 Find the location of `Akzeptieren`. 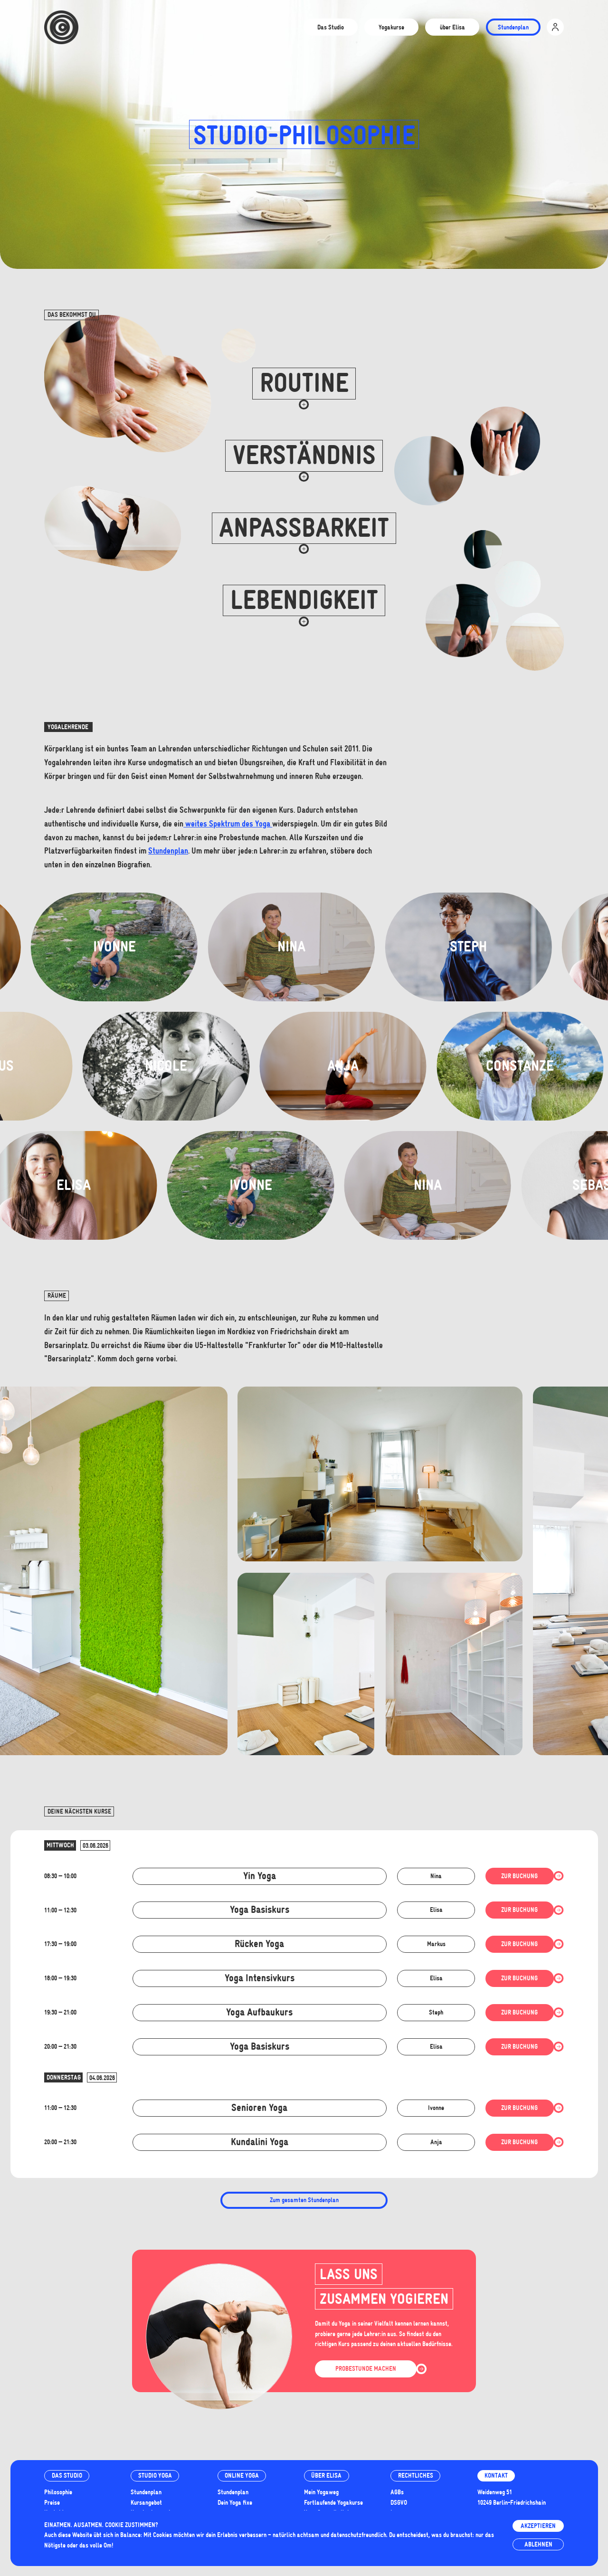

Akzeptieren is located at coordinates (538, 2526).